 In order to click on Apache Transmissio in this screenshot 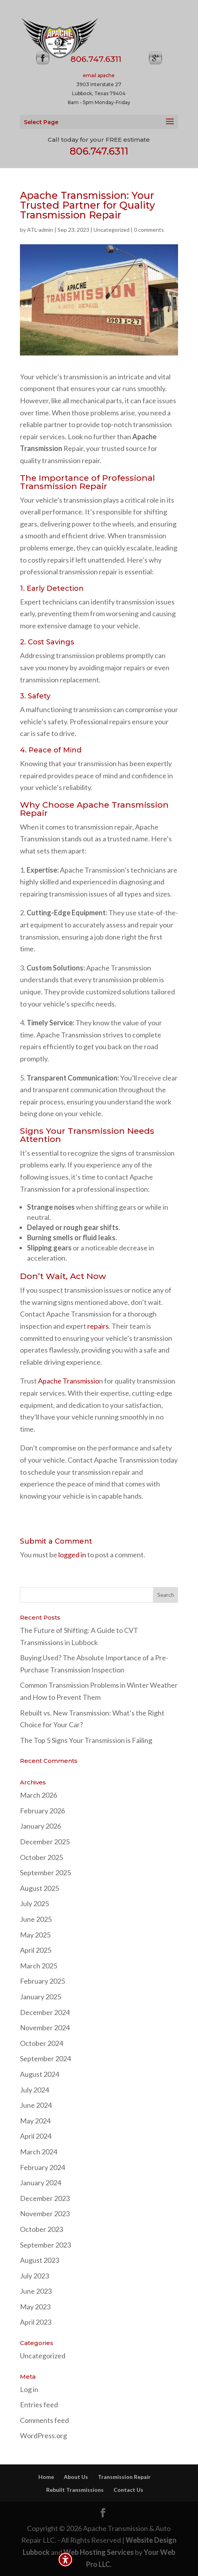, I will do `click(68, 1380)`.